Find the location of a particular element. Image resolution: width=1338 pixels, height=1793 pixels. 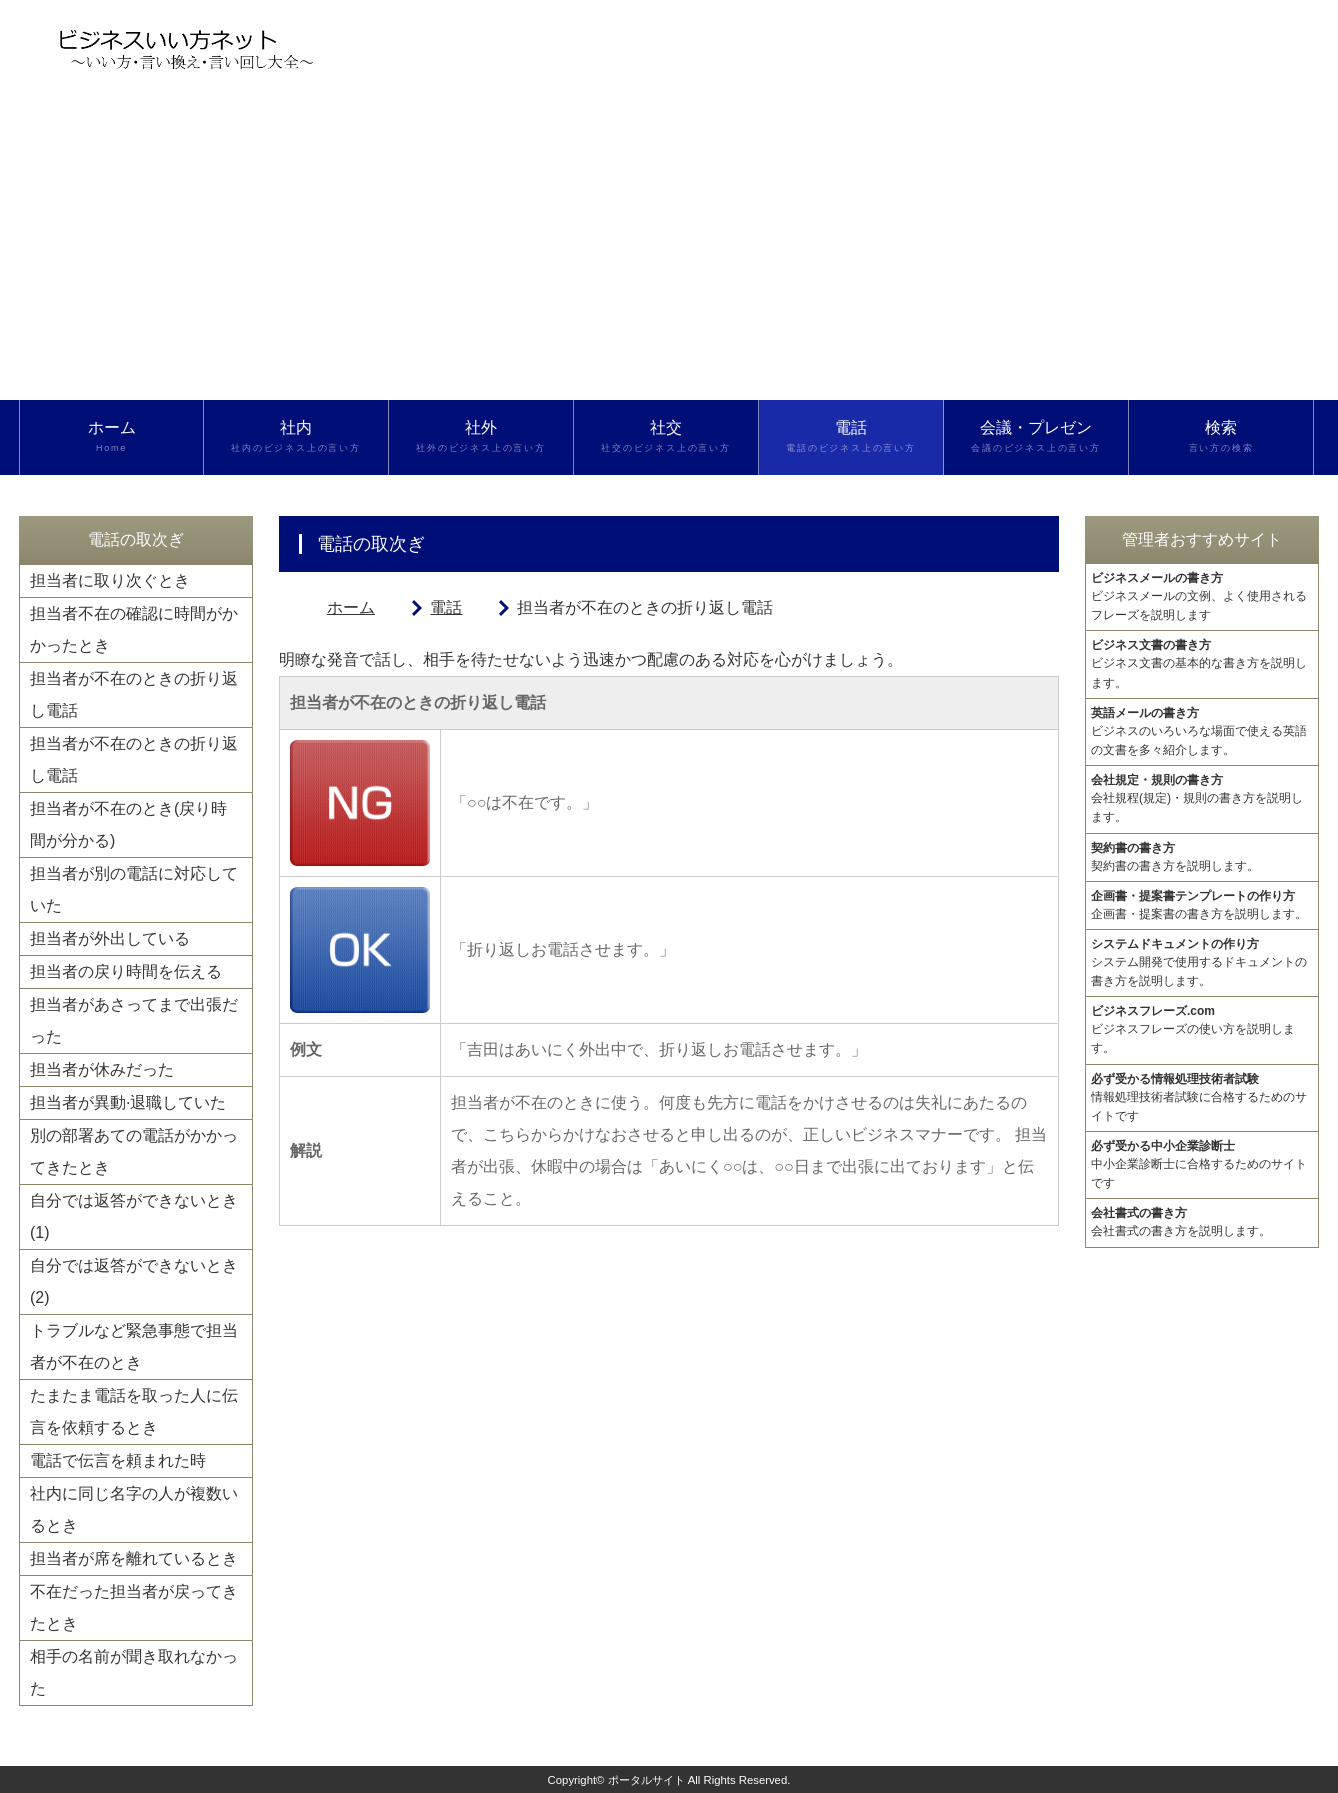

トラブルなど緊急事態で担当者が不在のとき is located at coordinates (134, 1346).